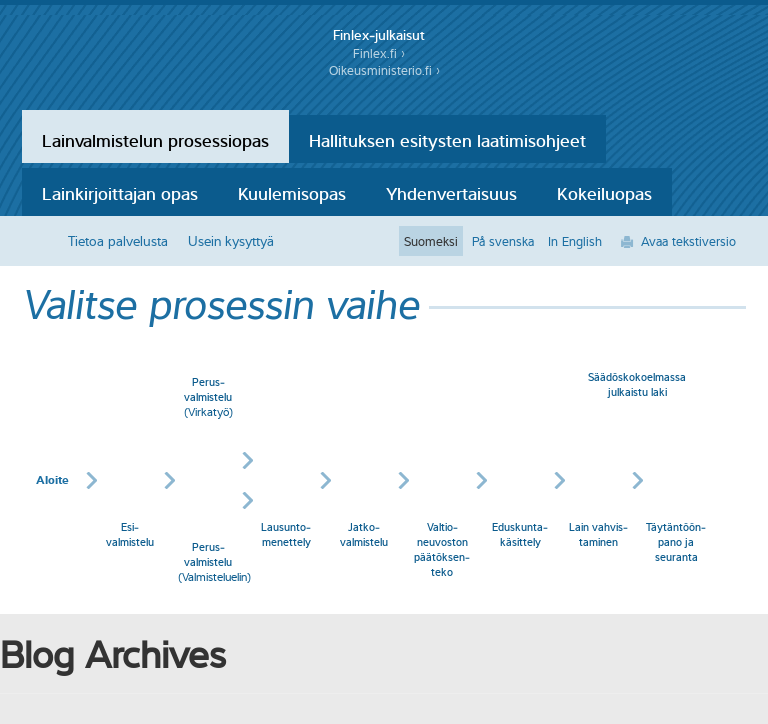 The width and height of the screenshot is (768, 724). I want to click on Kokeiluopas, so click(604, 192).